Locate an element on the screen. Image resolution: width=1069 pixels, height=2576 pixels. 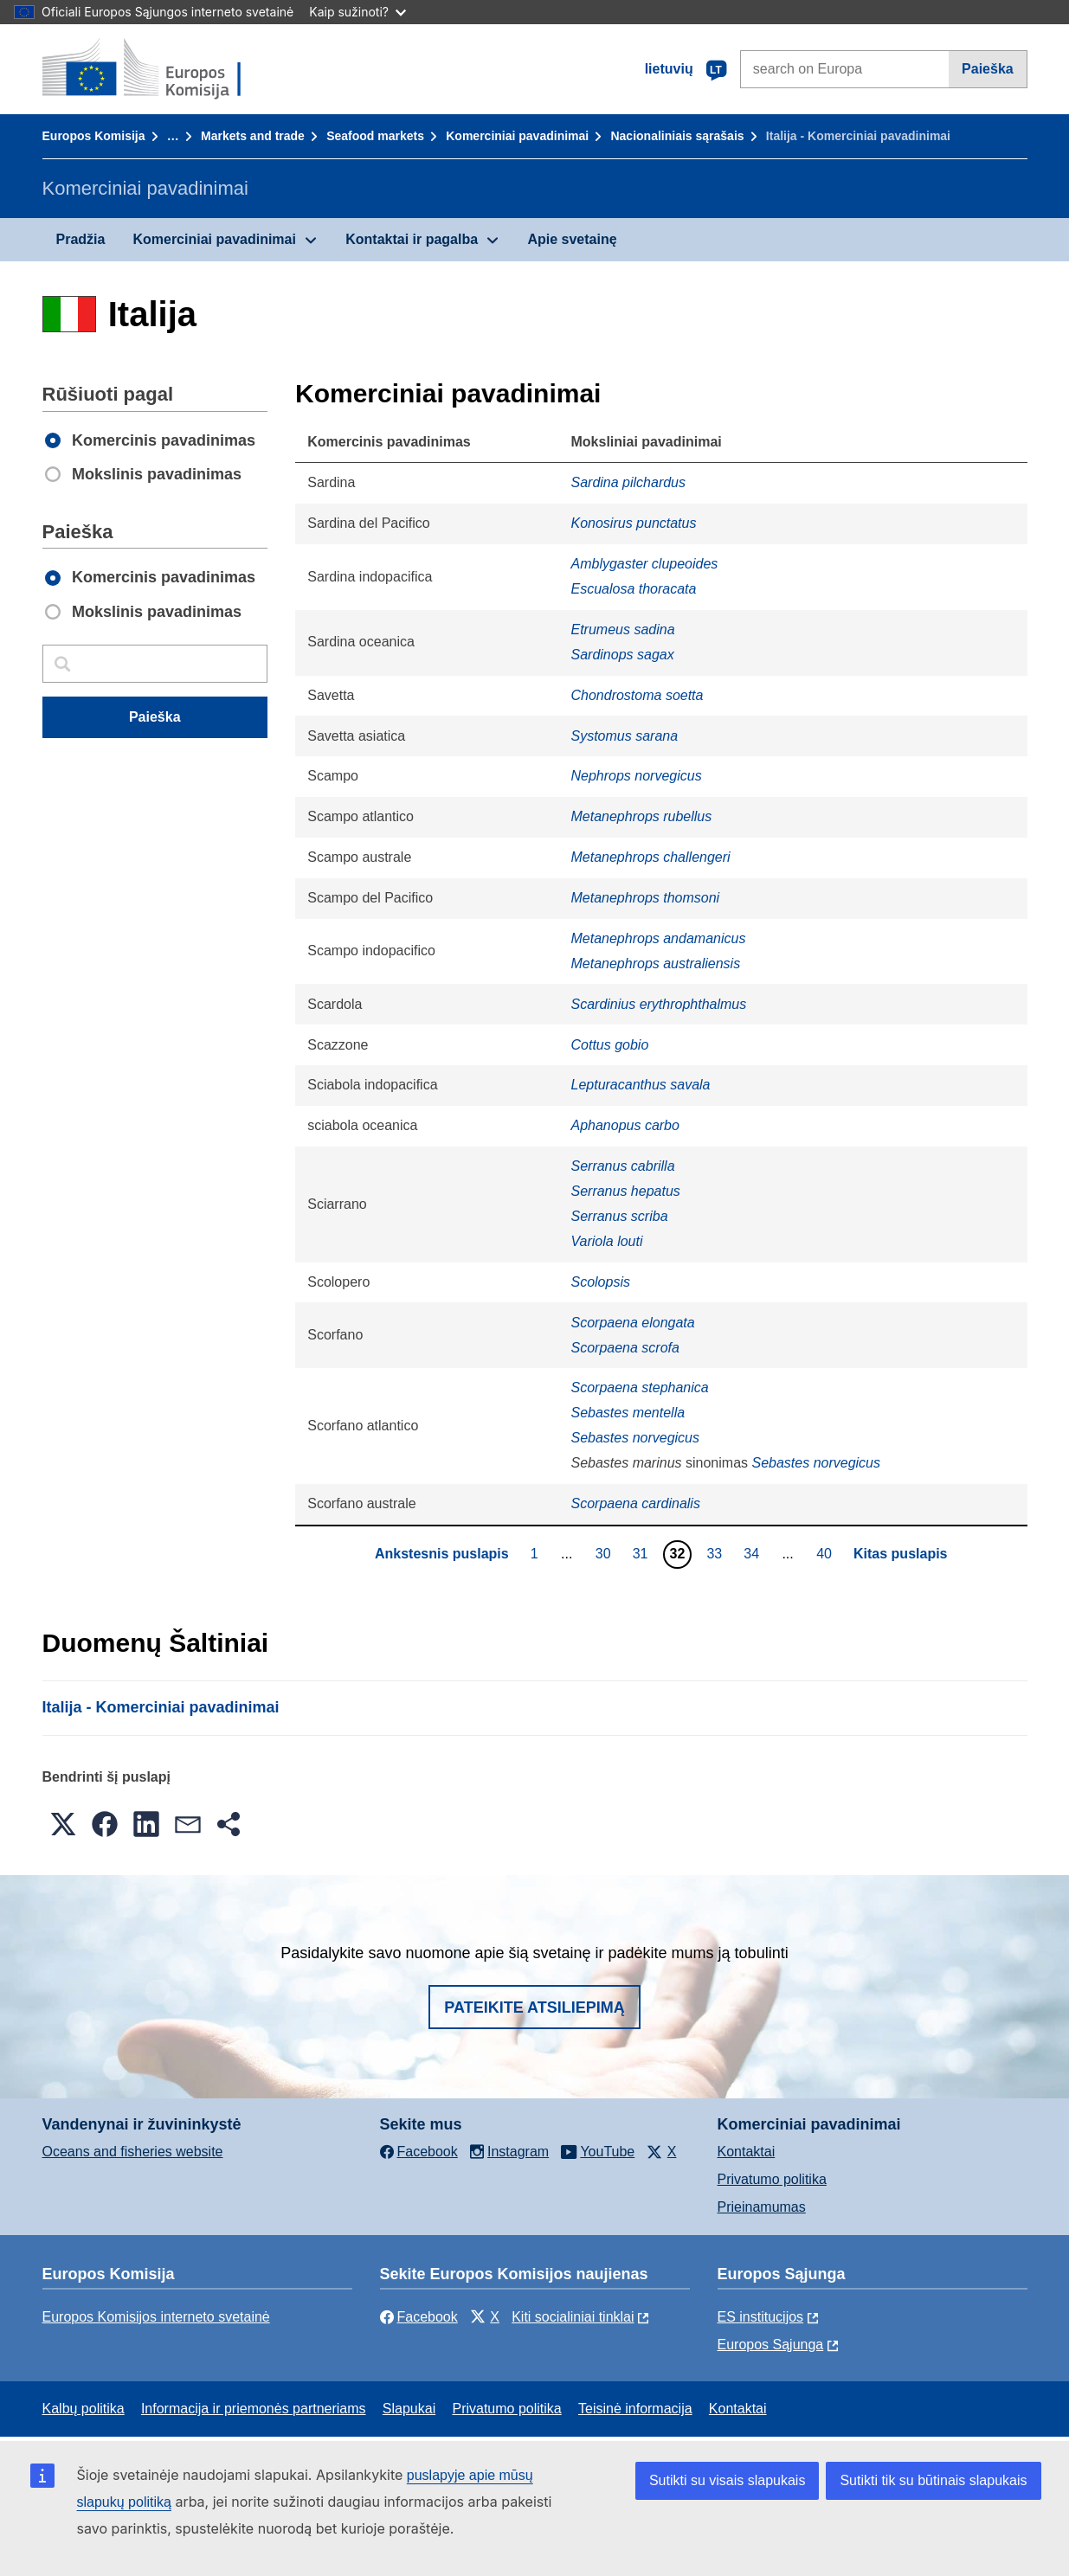
Scorpaena elongata is located at coordinates (632, 1322).